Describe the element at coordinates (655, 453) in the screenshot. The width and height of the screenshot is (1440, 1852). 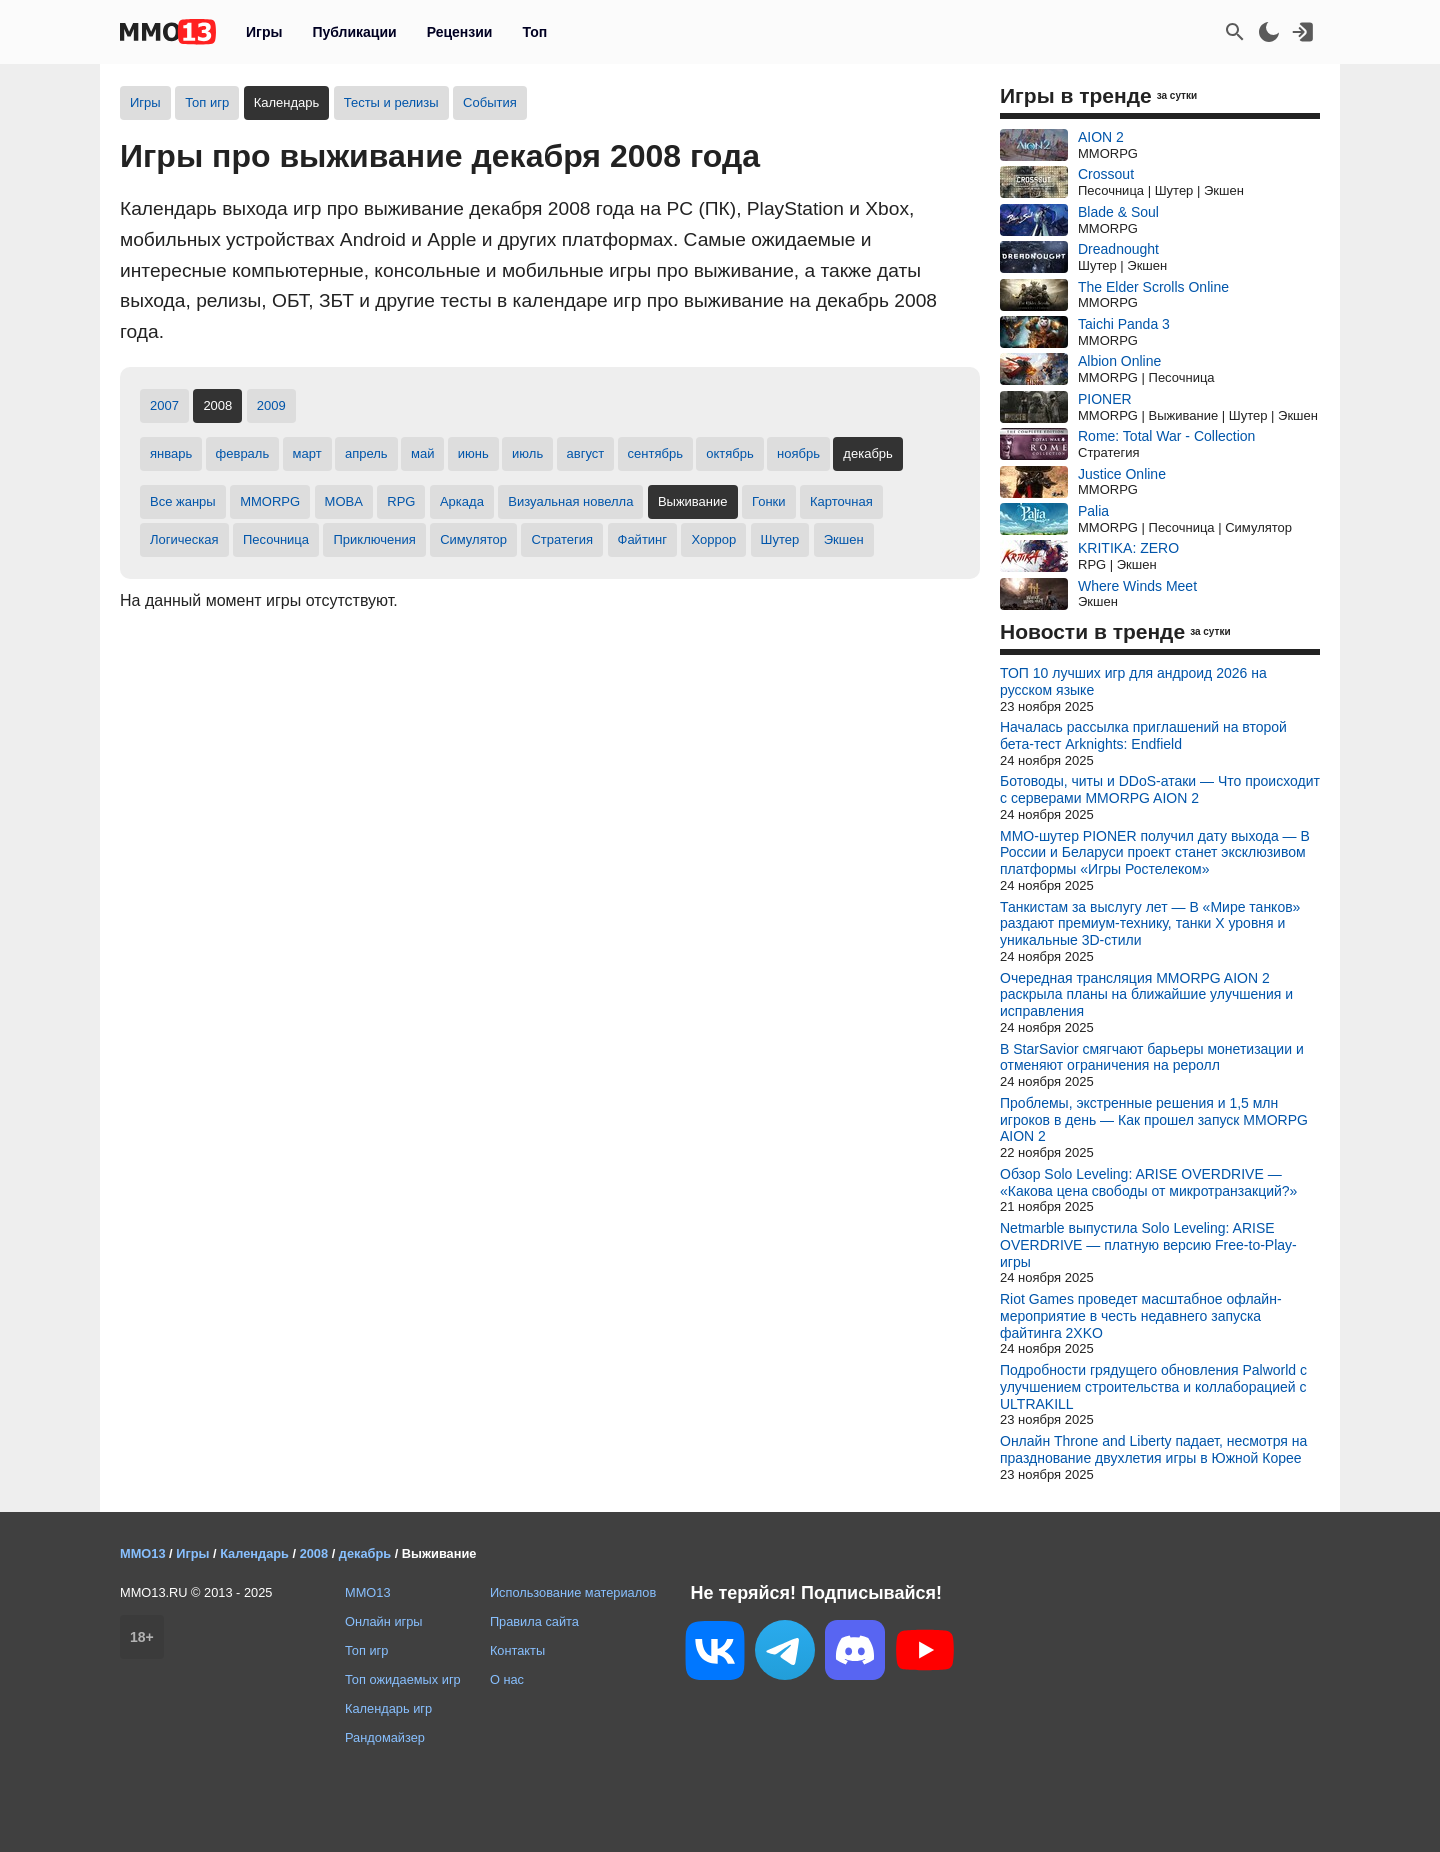
I see `сентябрь` at that location.